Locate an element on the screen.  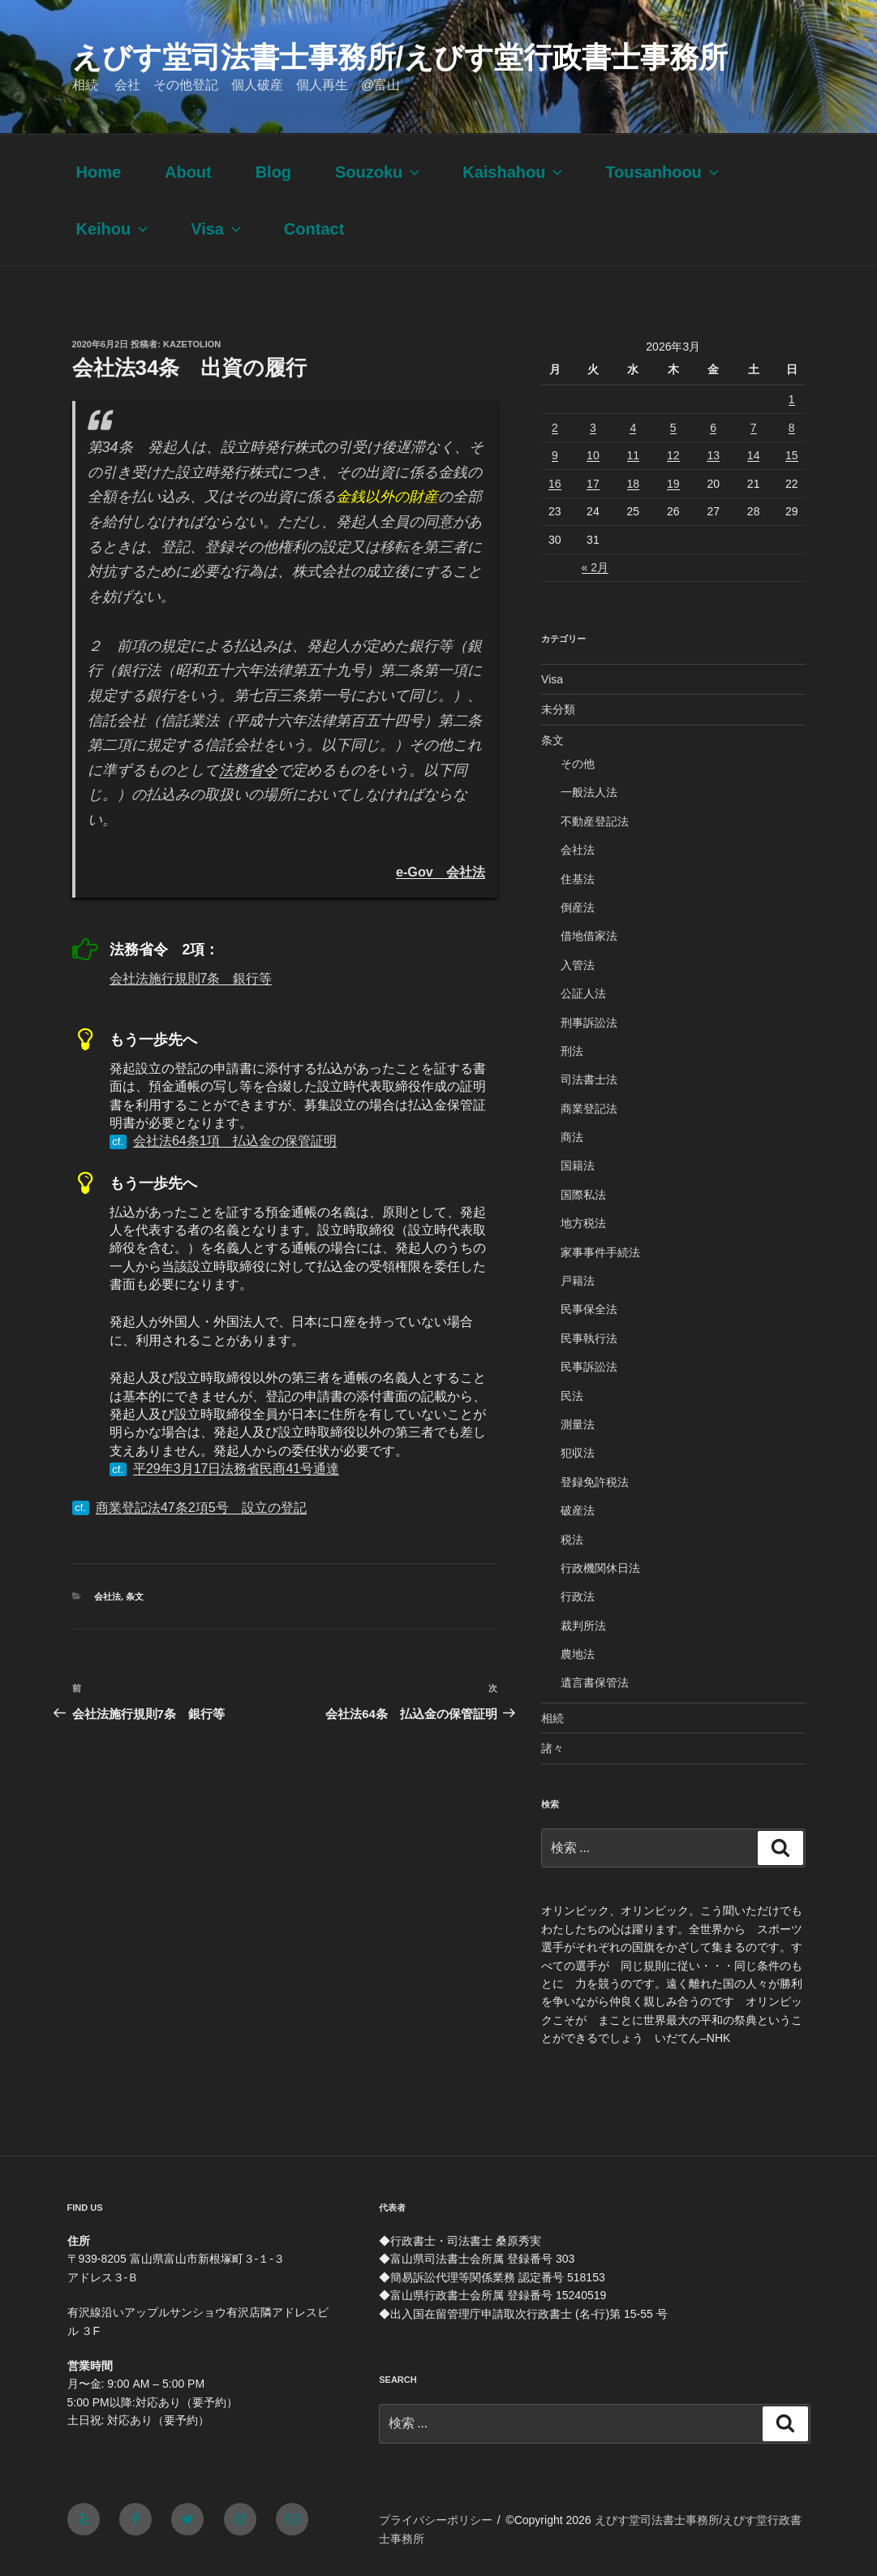
司法書士法 is located at coordinates (589, 1079).